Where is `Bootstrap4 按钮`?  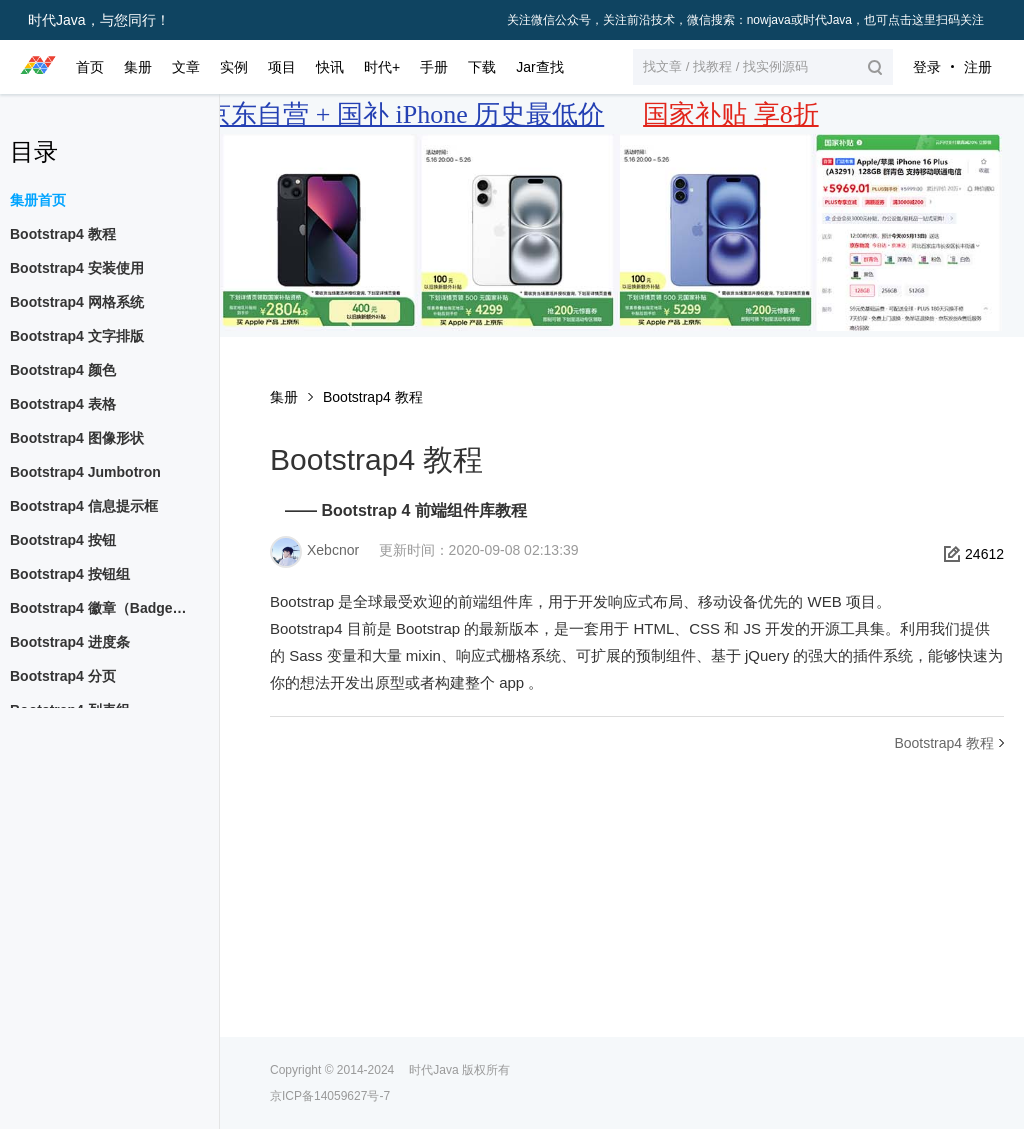
Bootstrap4 按钮 is located at coordinates (63, 540).